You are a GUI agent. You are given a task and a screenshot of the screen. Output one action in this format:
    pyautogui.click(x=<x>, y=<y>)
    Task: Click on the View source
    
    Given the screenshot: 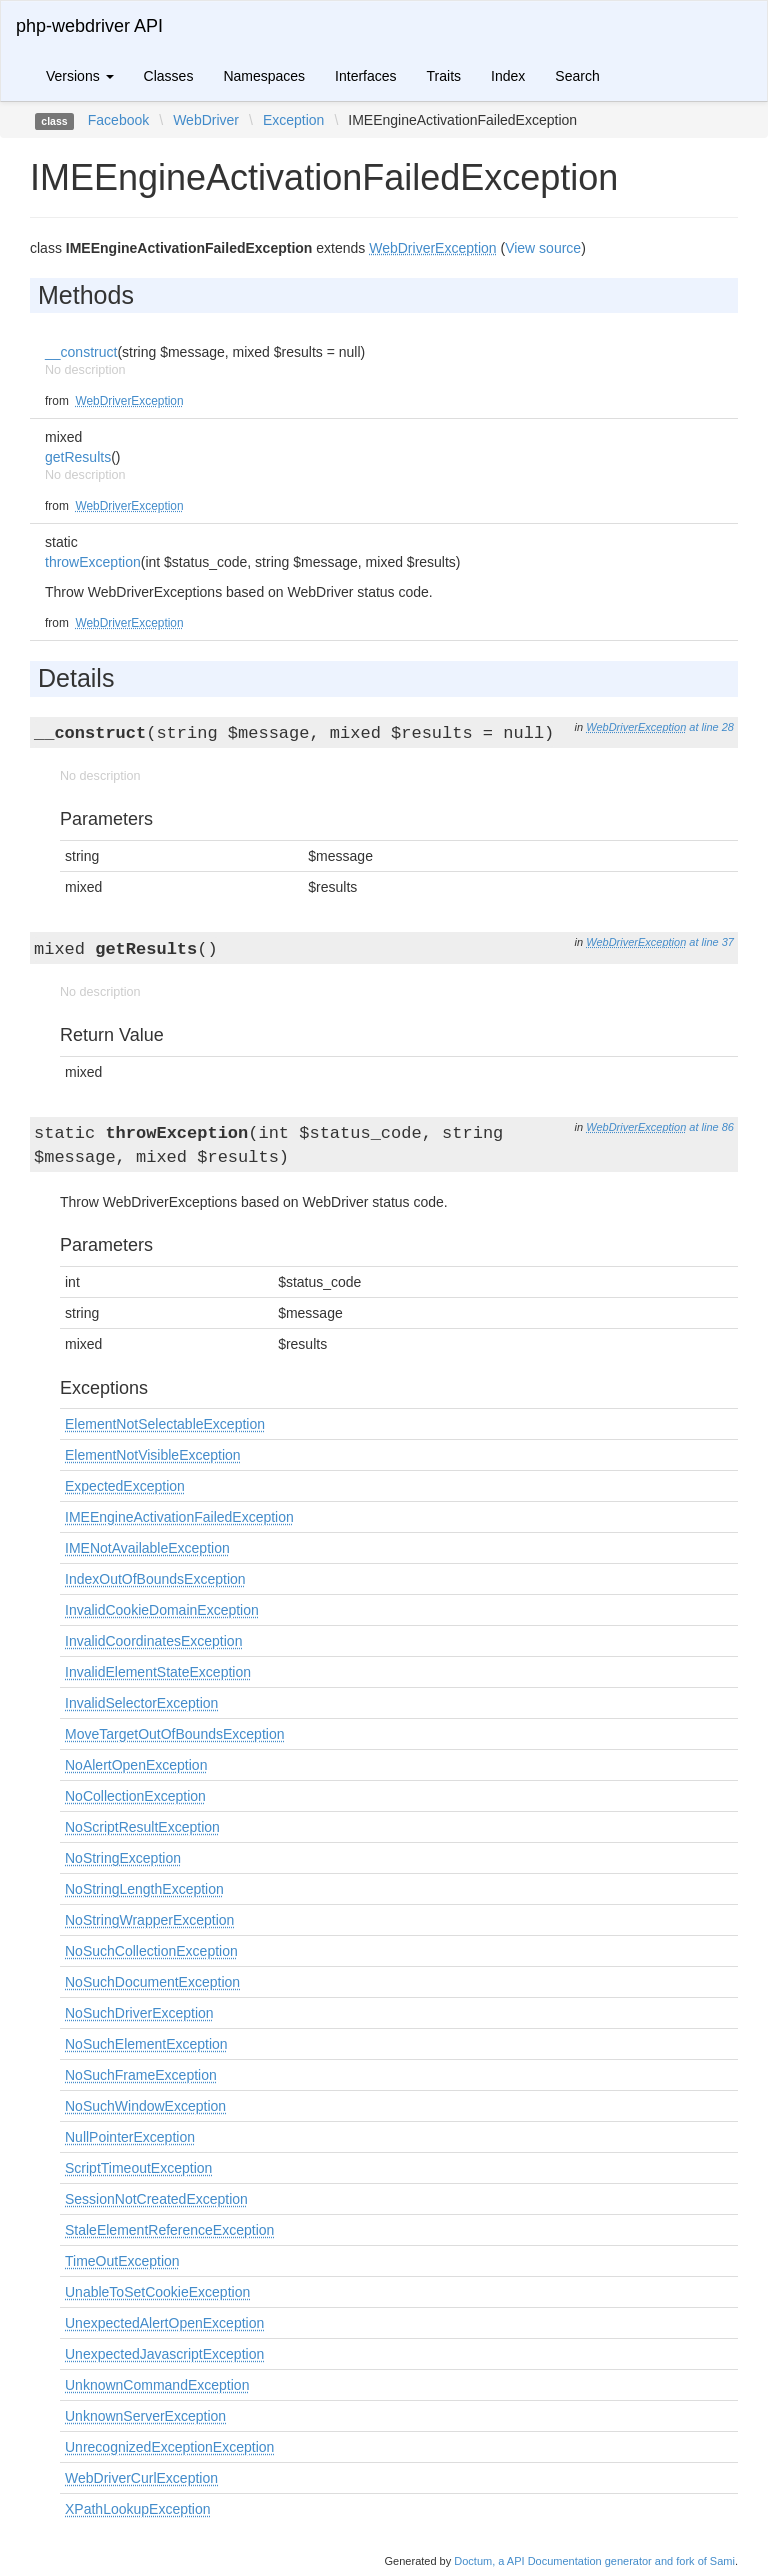 What is the action you would take?
    pyautogui.click(x=543, y=248)
    